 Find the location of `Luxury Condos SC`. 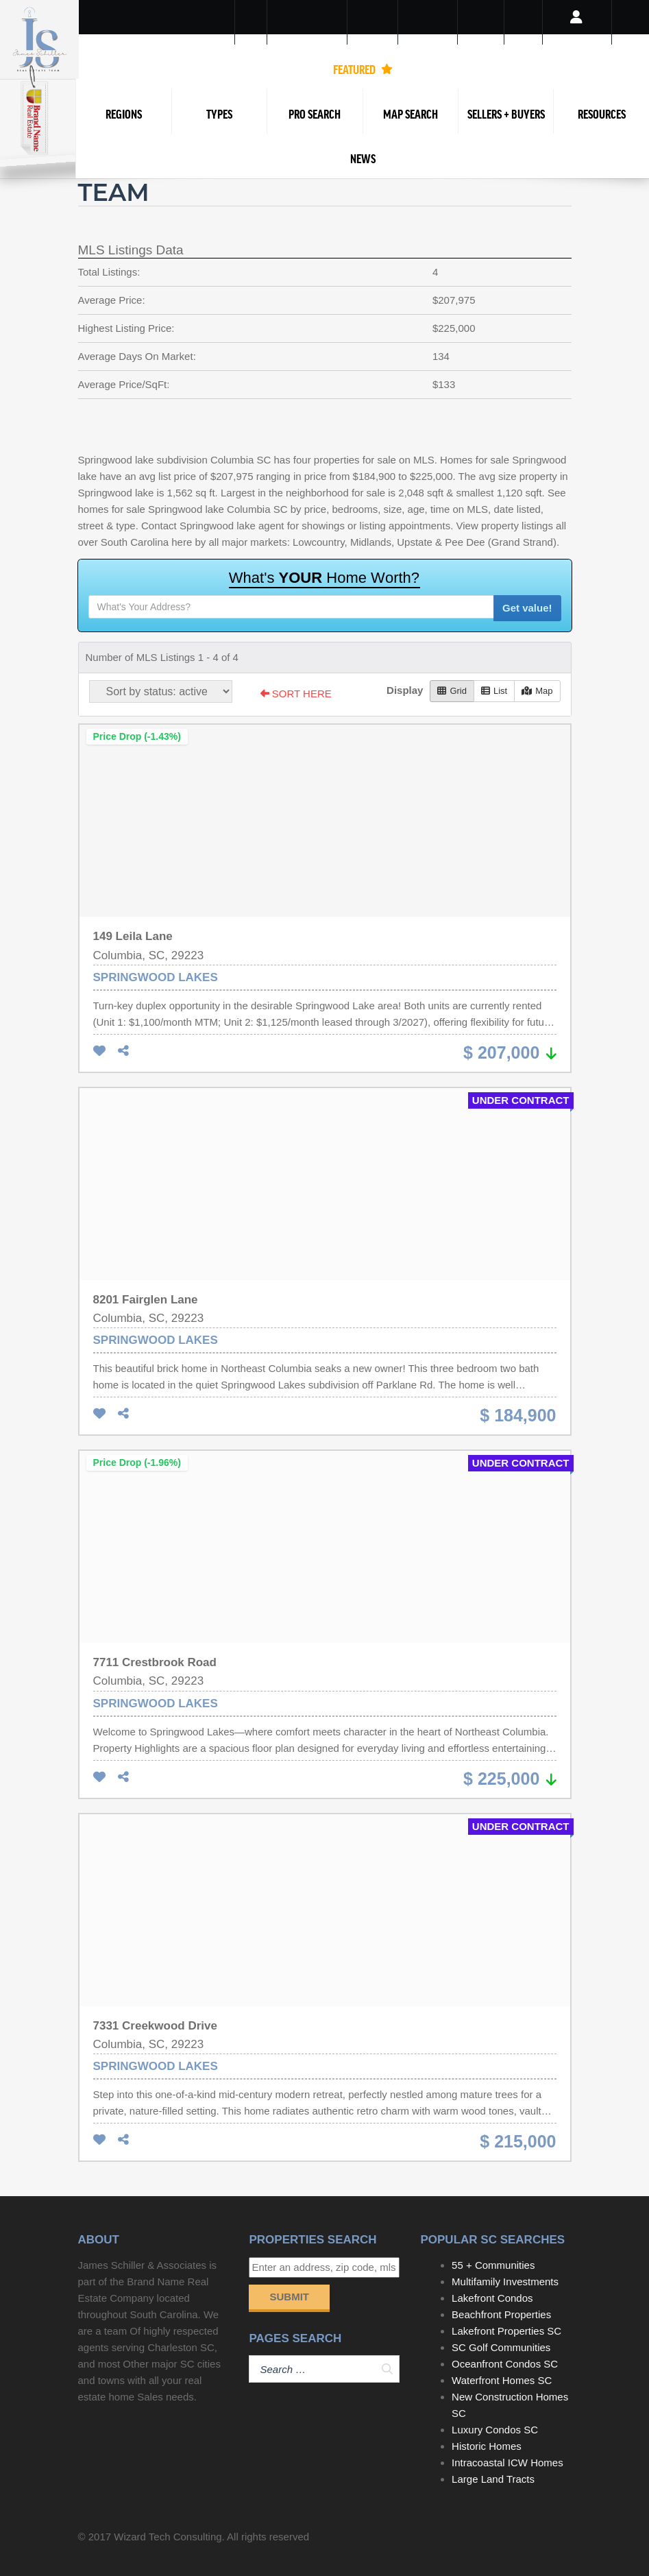

Luxury Condos SC is located at coordinates (495, 2429).